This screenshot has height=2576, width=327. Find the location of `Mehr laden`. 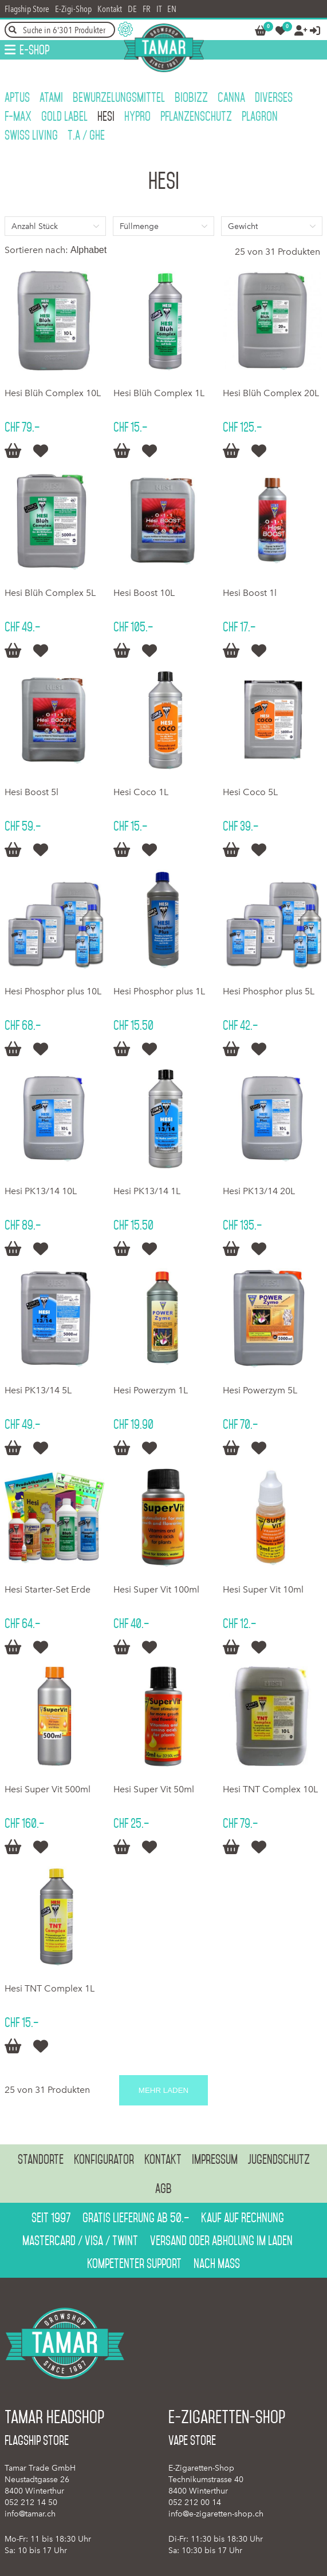

Mehr laden is located at coordinates (163, 2090).